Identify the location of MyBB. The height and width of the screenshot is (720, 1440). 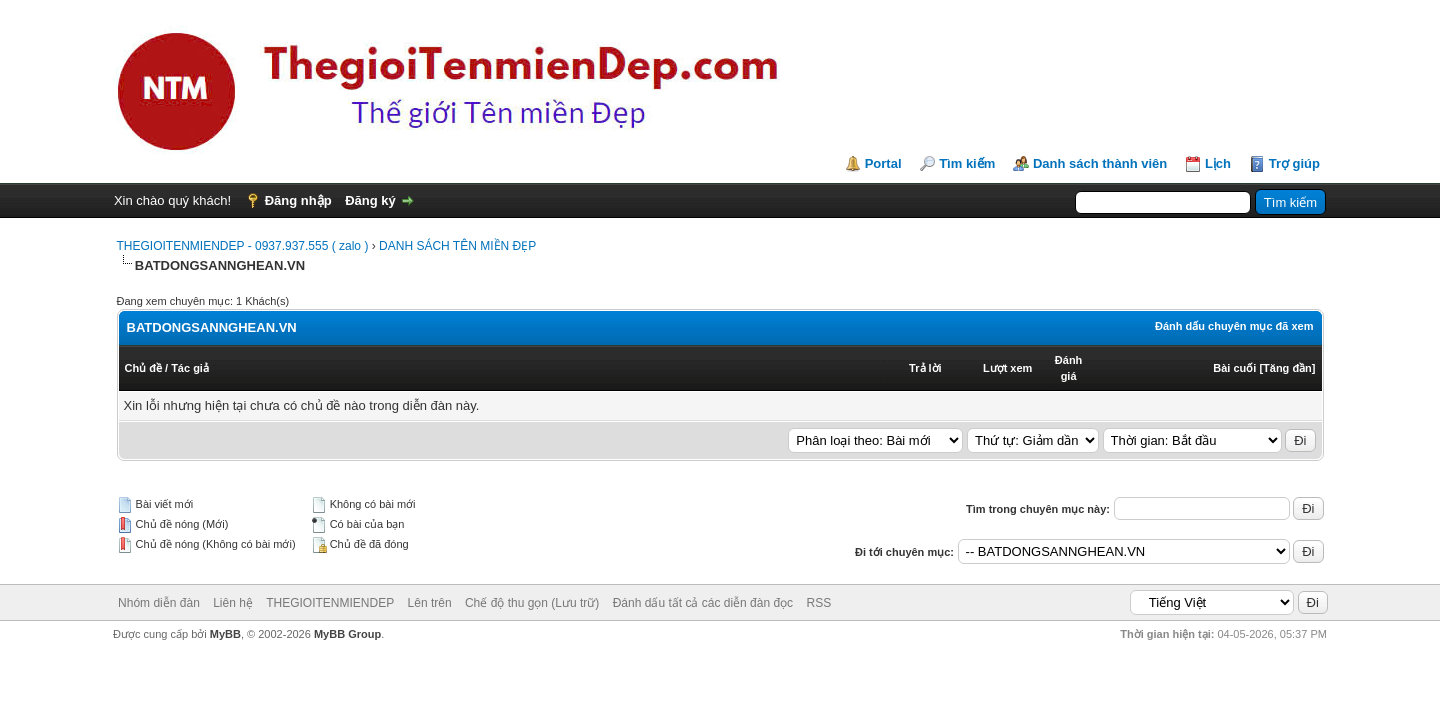
(225, 634).